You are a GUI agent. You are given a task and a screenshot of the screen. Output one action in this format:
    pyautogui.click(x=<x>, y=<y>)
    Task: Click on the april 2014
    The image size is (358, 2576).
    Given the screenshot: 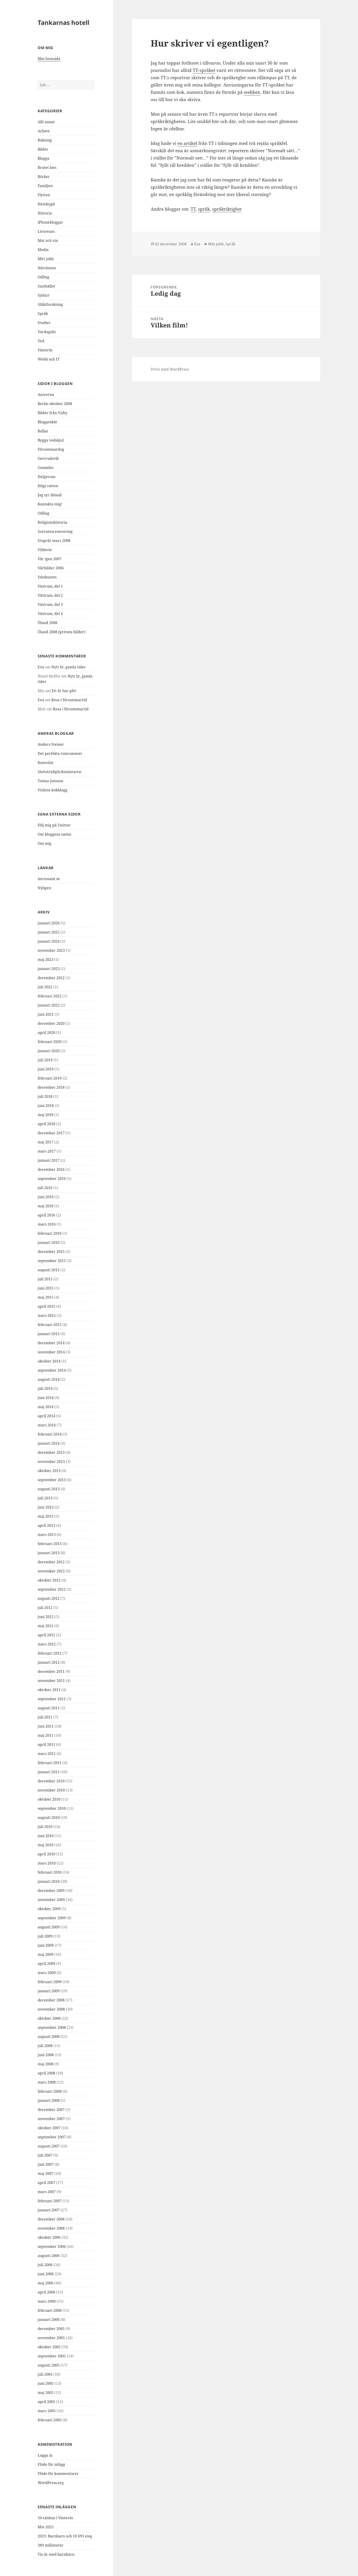 What is the action you would take?
    pyautogui.click(x=46, y=1415)
    